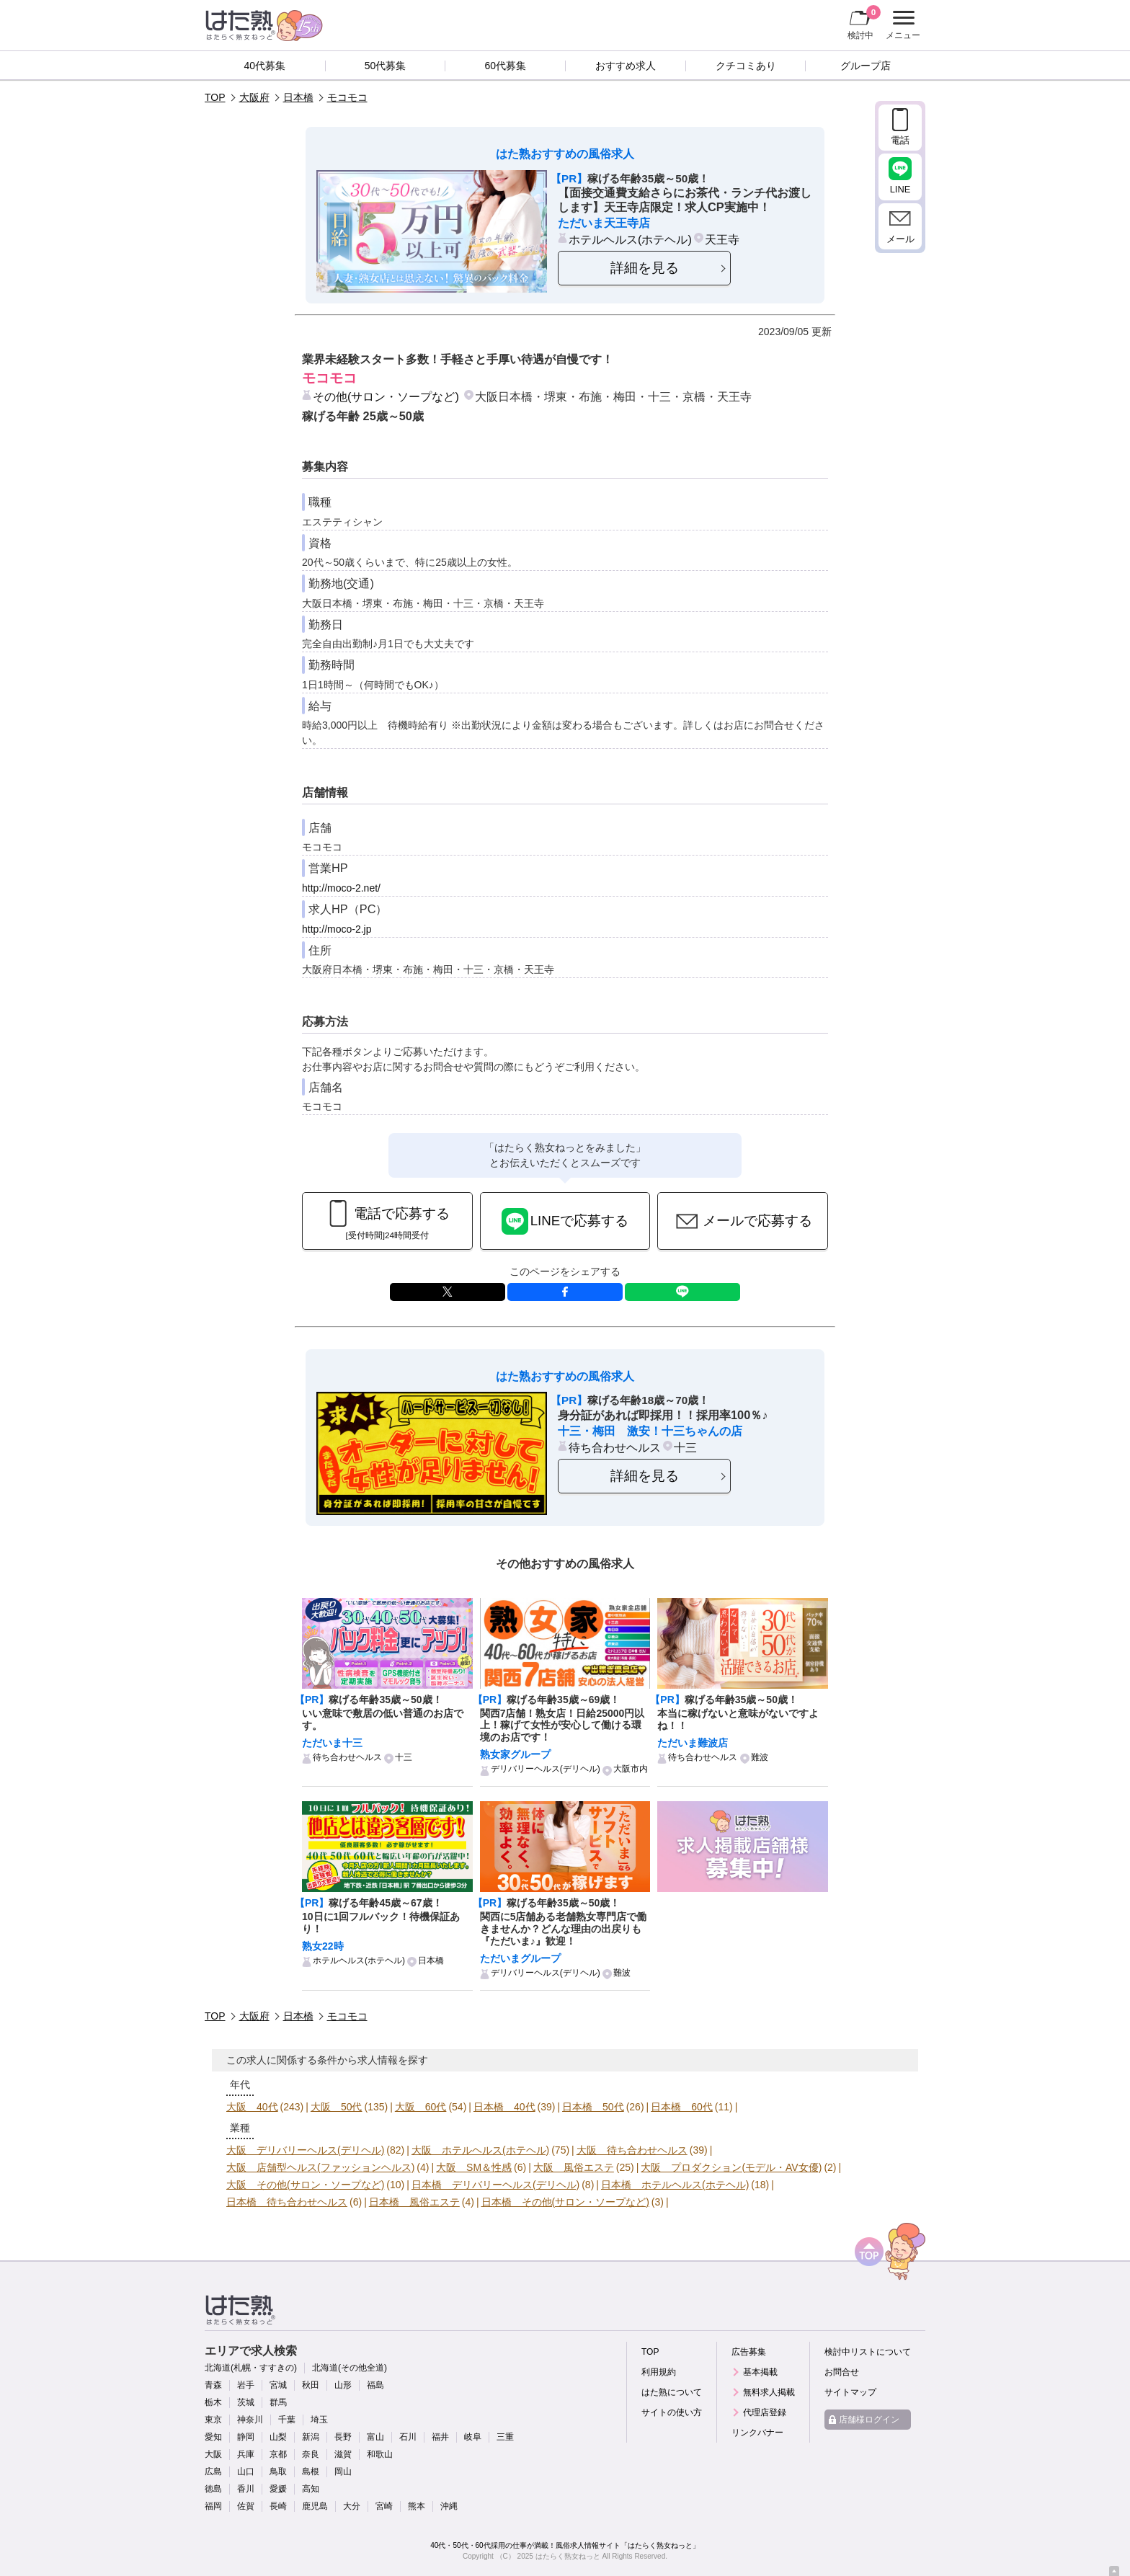 The width and height of the screenshot is (1130, 2576). Describe the element at coordinates (414, 2202) in the screenshot. I see `日本橋 風俗エステ` at that location.